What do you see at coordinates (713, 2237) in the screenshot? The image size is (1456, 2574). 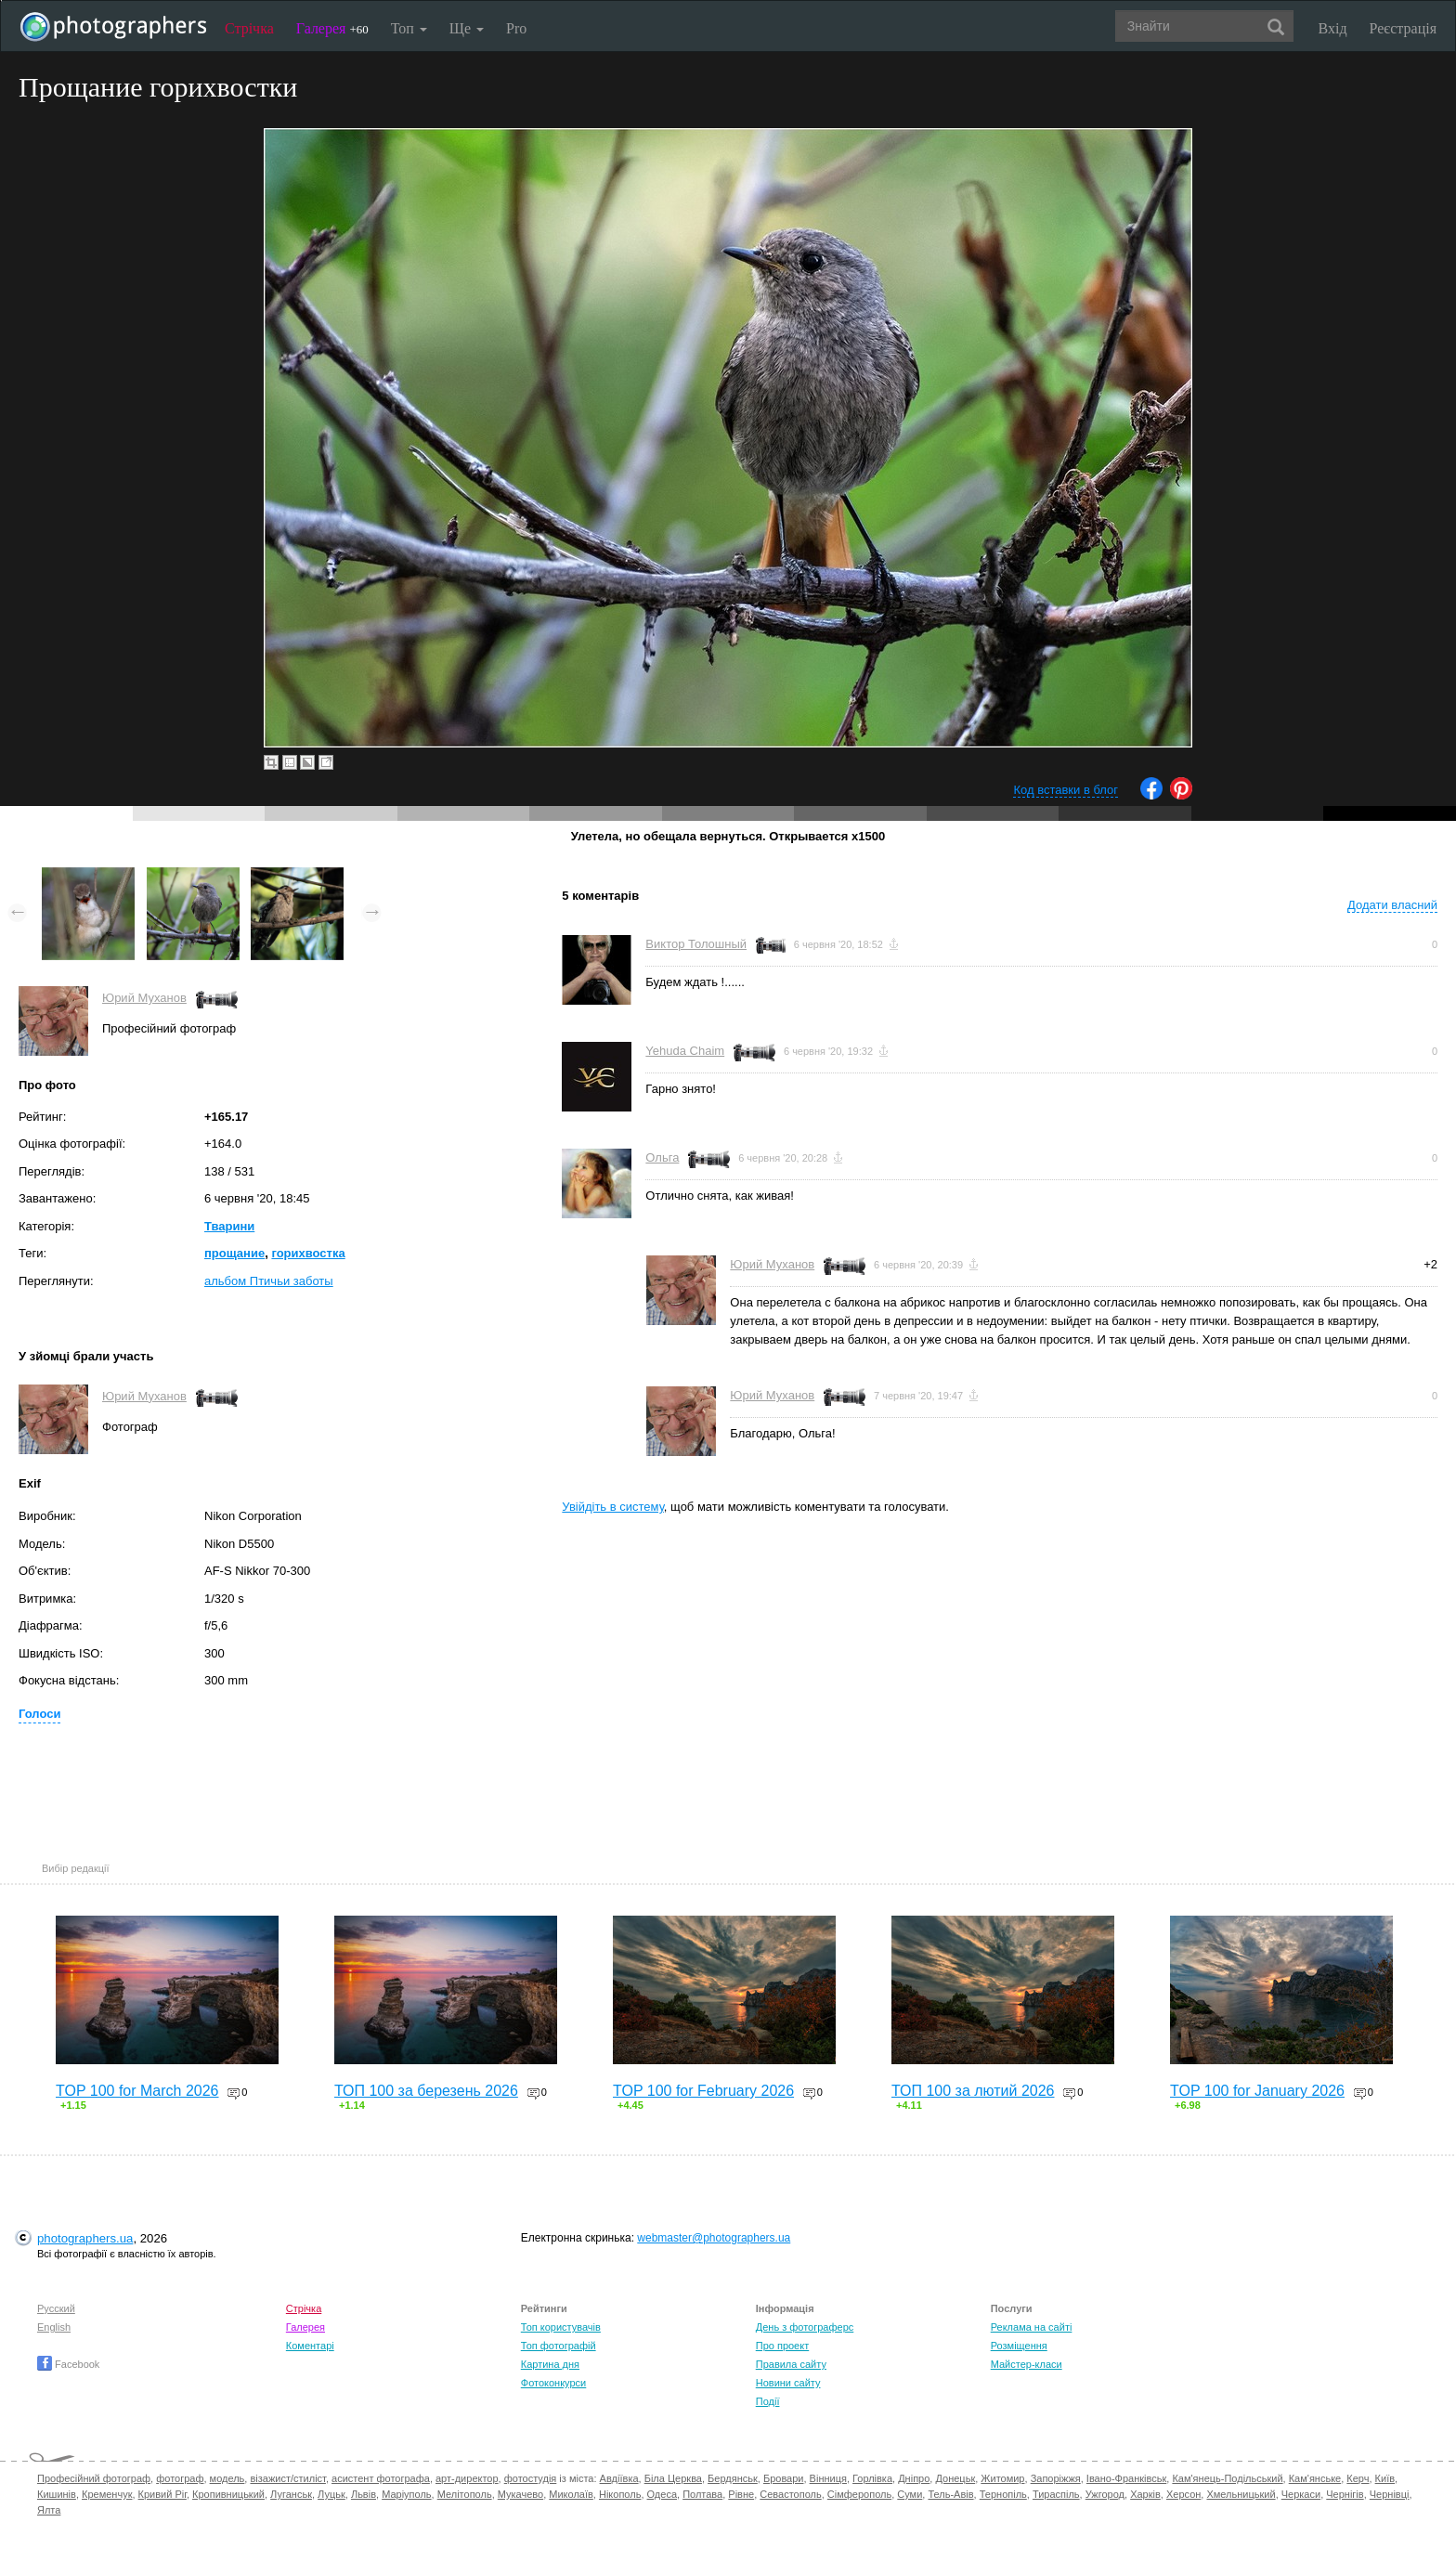 I see `webmaster@photographers.ua` at bounding box center [713, 2237].